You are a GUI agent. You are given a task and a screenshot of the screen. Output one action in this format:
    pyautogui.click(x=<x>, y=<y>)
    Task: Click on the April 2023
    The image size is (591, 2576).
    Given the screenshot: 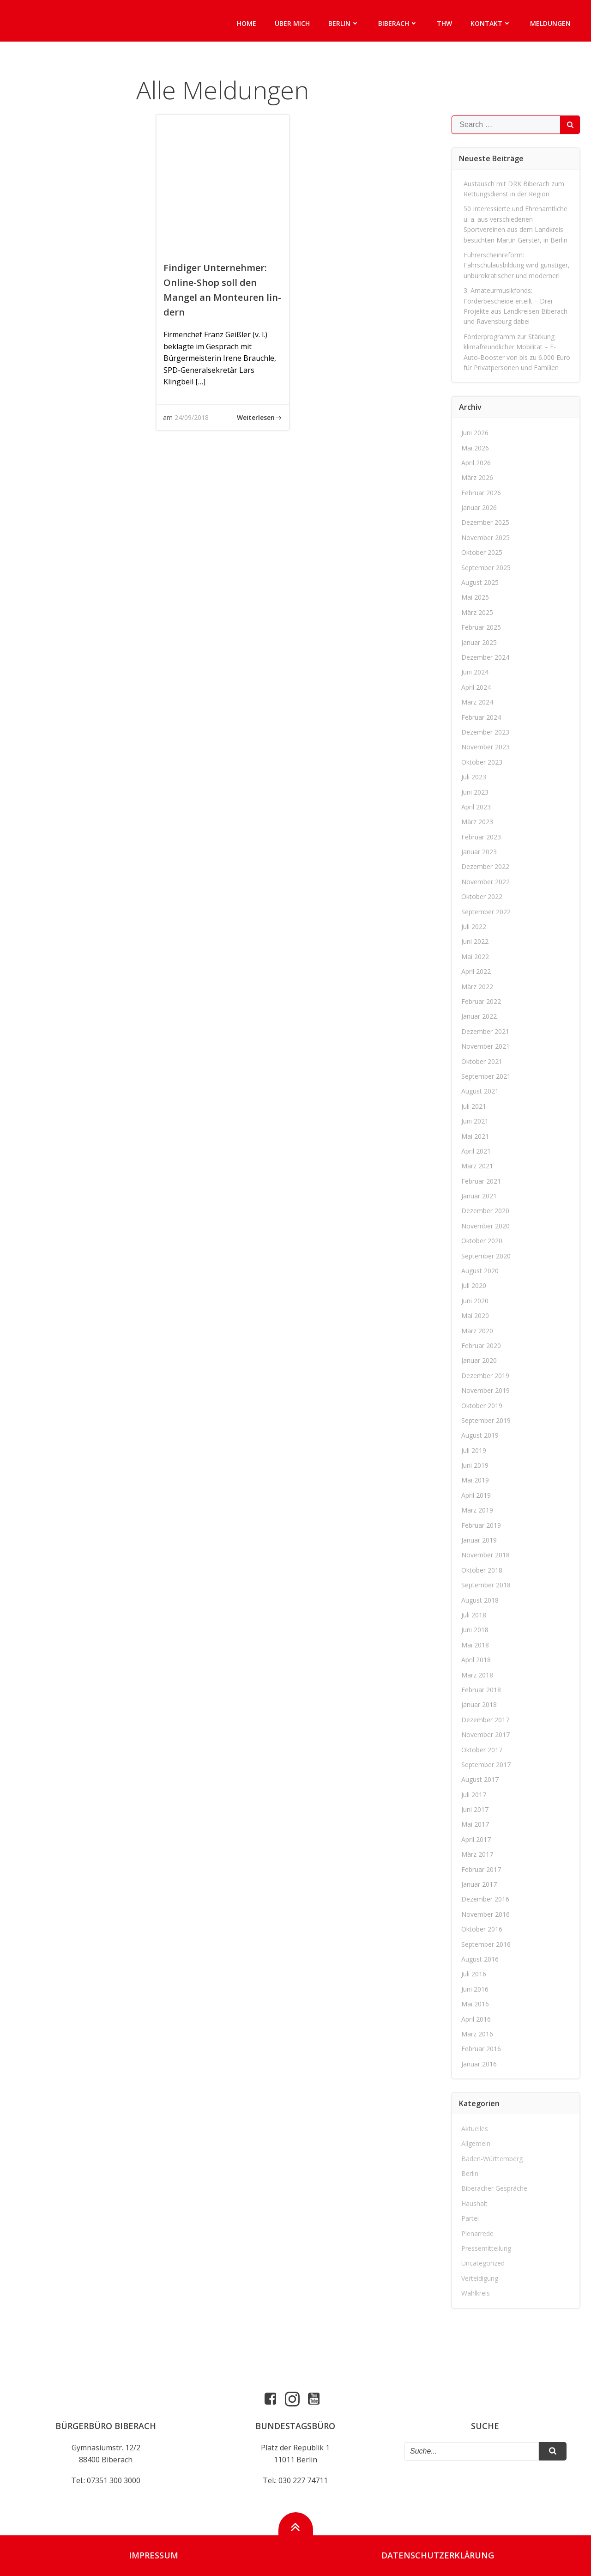 What is the action you would take?
    pyautogui.click(x=476, y=806)
    